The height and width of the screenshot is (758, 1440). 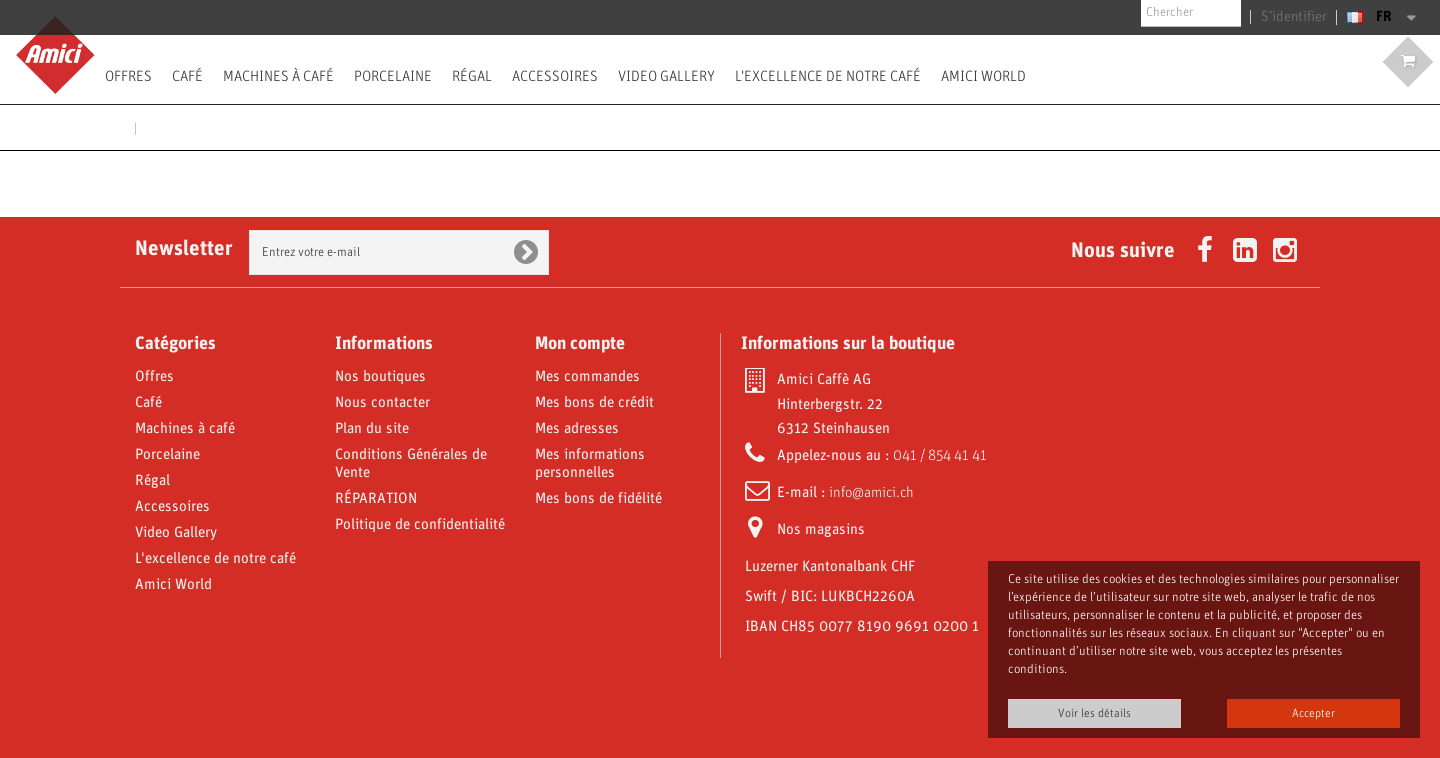 I want to click on Nous contacter, so click(x=382, y=403).